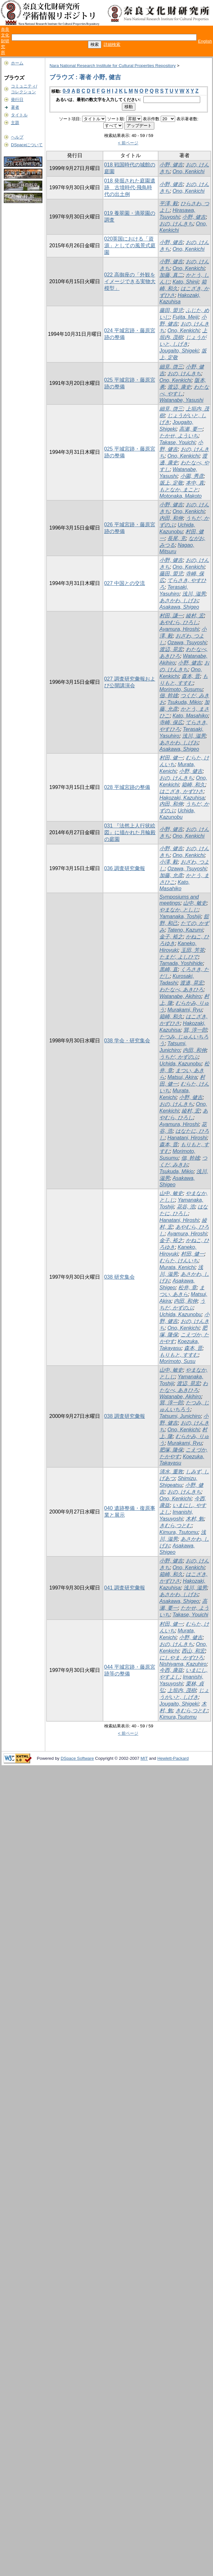 The height and width of the screenshot is (2576, 213). What do you see at coordinates (193, 784) in the screenshot?
I see `箱崎, 和久` at bounding box center [193, 784].